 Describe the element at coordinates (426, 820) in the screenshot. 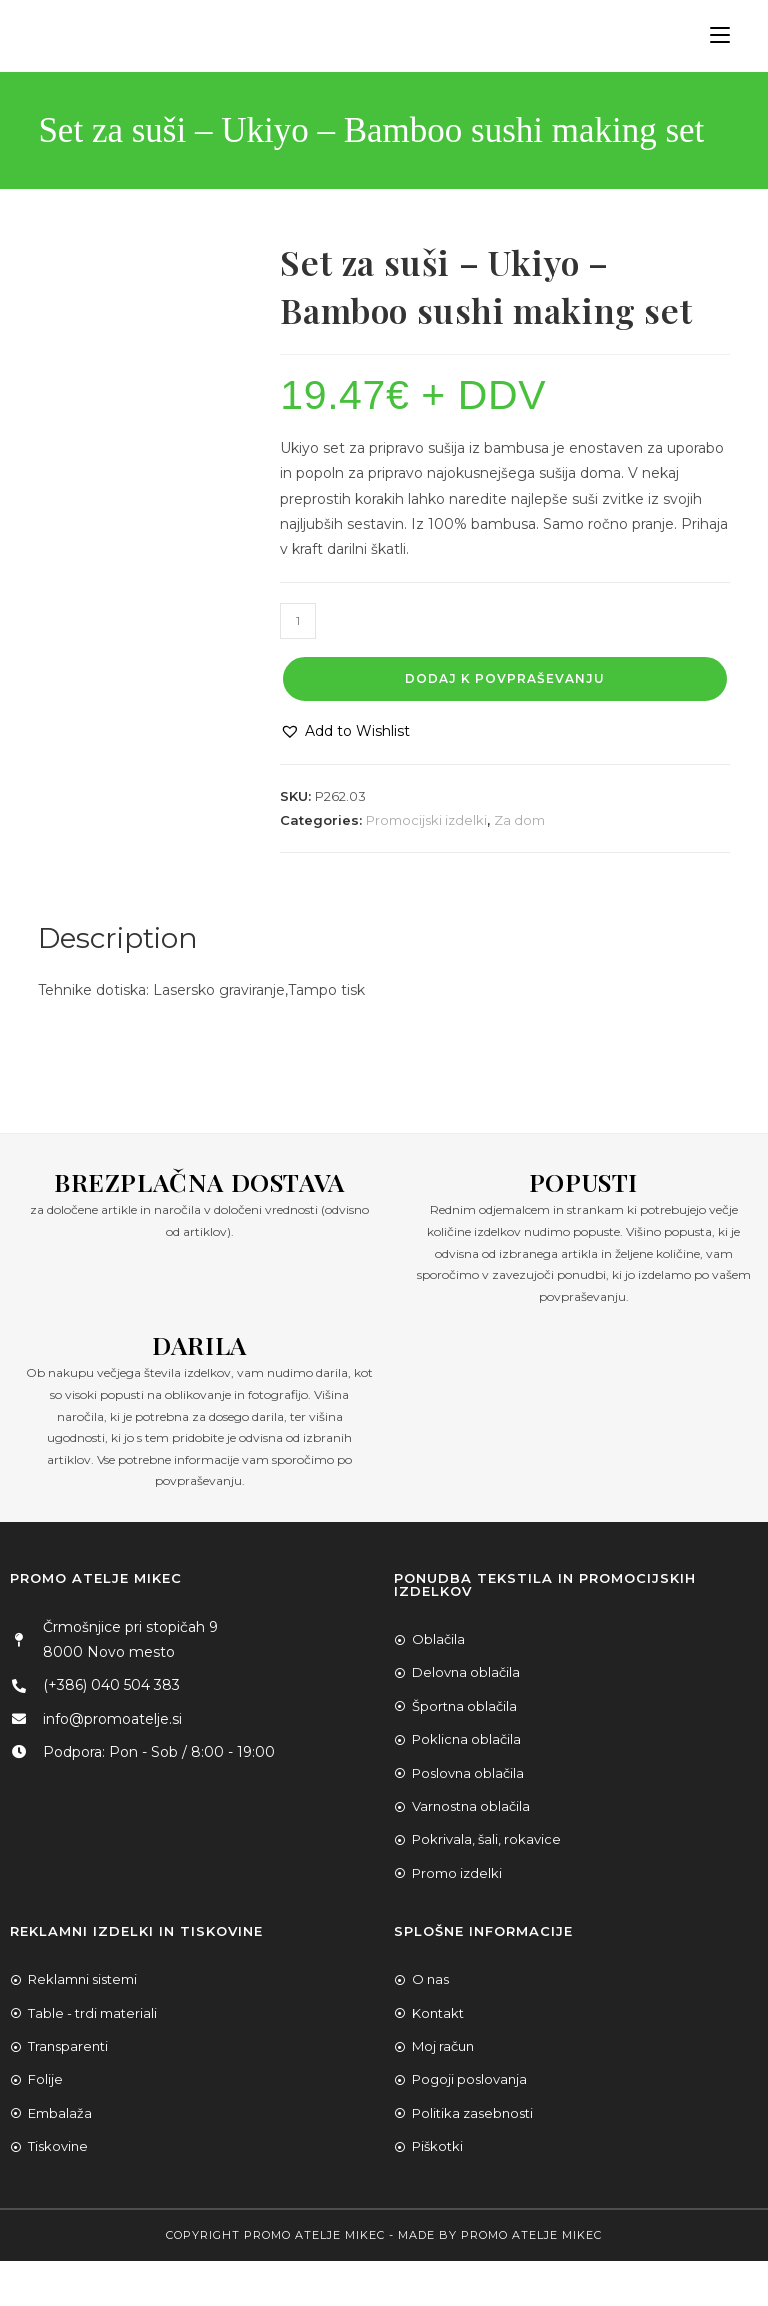

I see `Promocijski izdelki` at that location.